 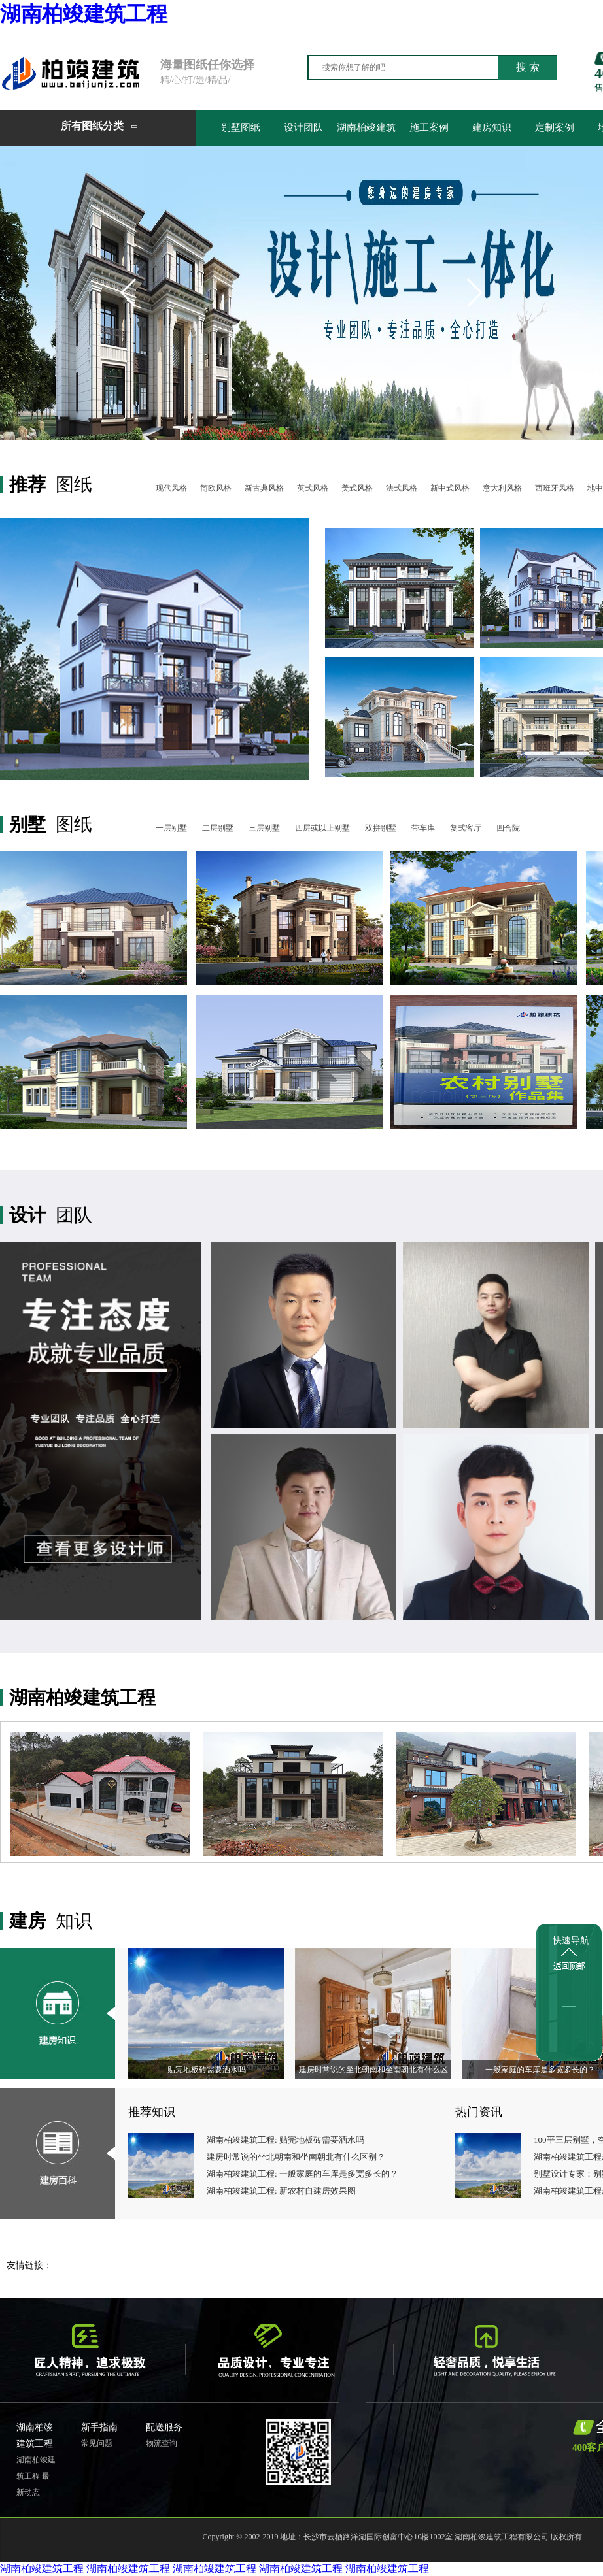 What do you see at coordinates (83, 13) in the screenshot?
I see `湖南柏竣建筑工程` at bounding box center [83, 13].